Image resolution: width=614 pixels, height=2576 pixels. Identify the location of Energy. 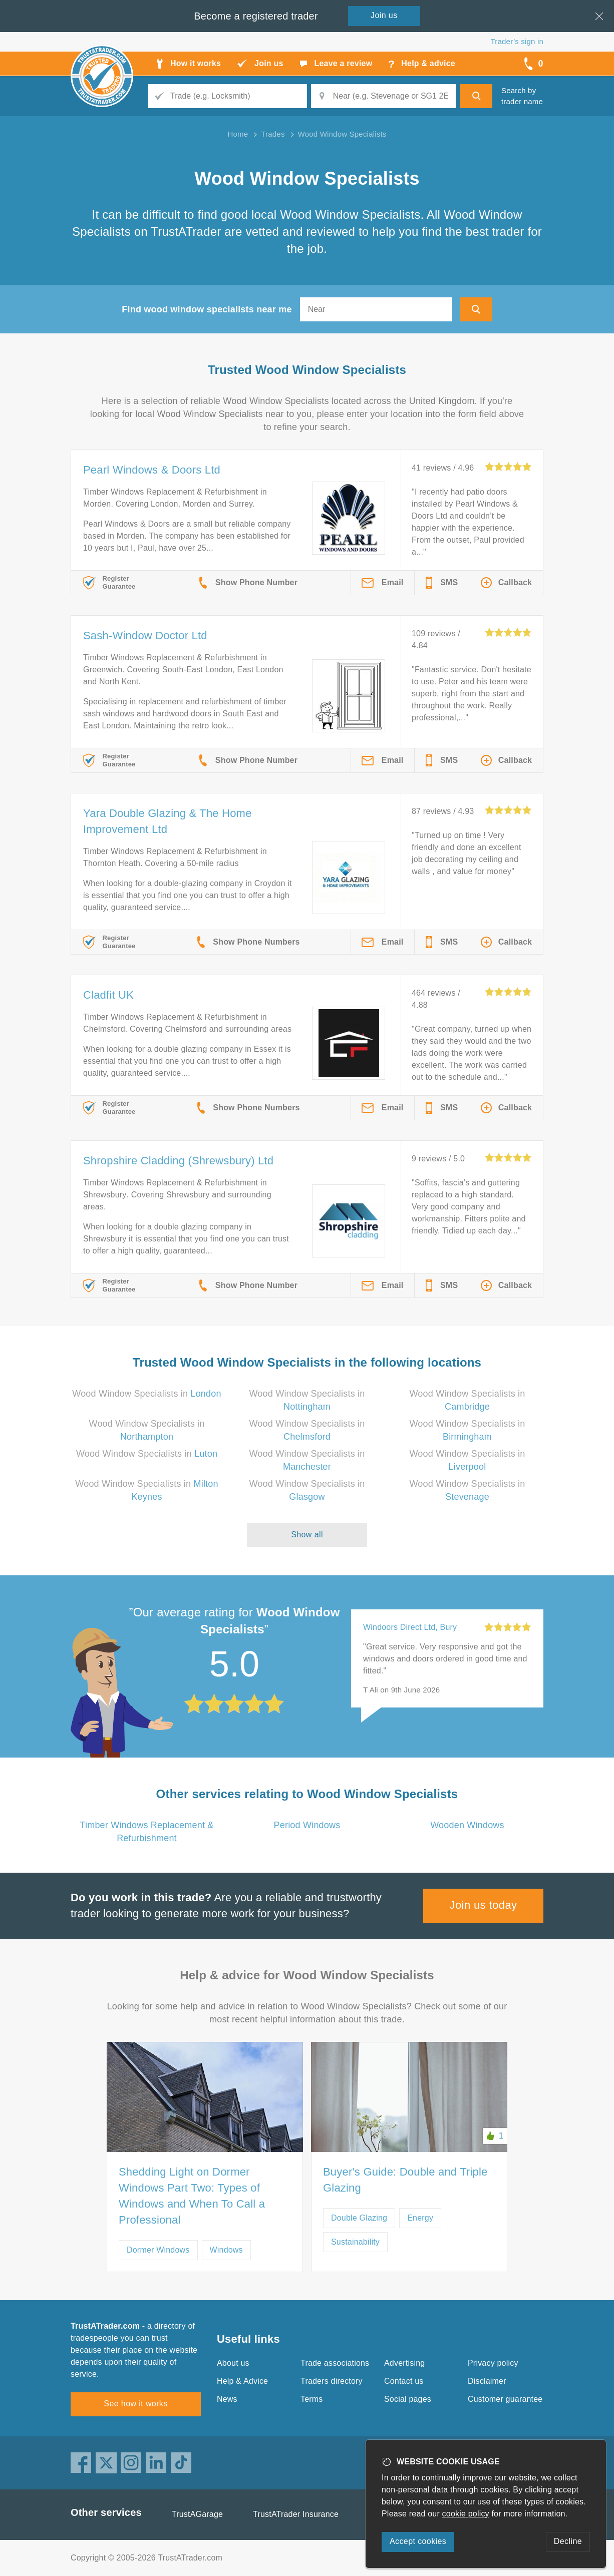
(420, 2218).